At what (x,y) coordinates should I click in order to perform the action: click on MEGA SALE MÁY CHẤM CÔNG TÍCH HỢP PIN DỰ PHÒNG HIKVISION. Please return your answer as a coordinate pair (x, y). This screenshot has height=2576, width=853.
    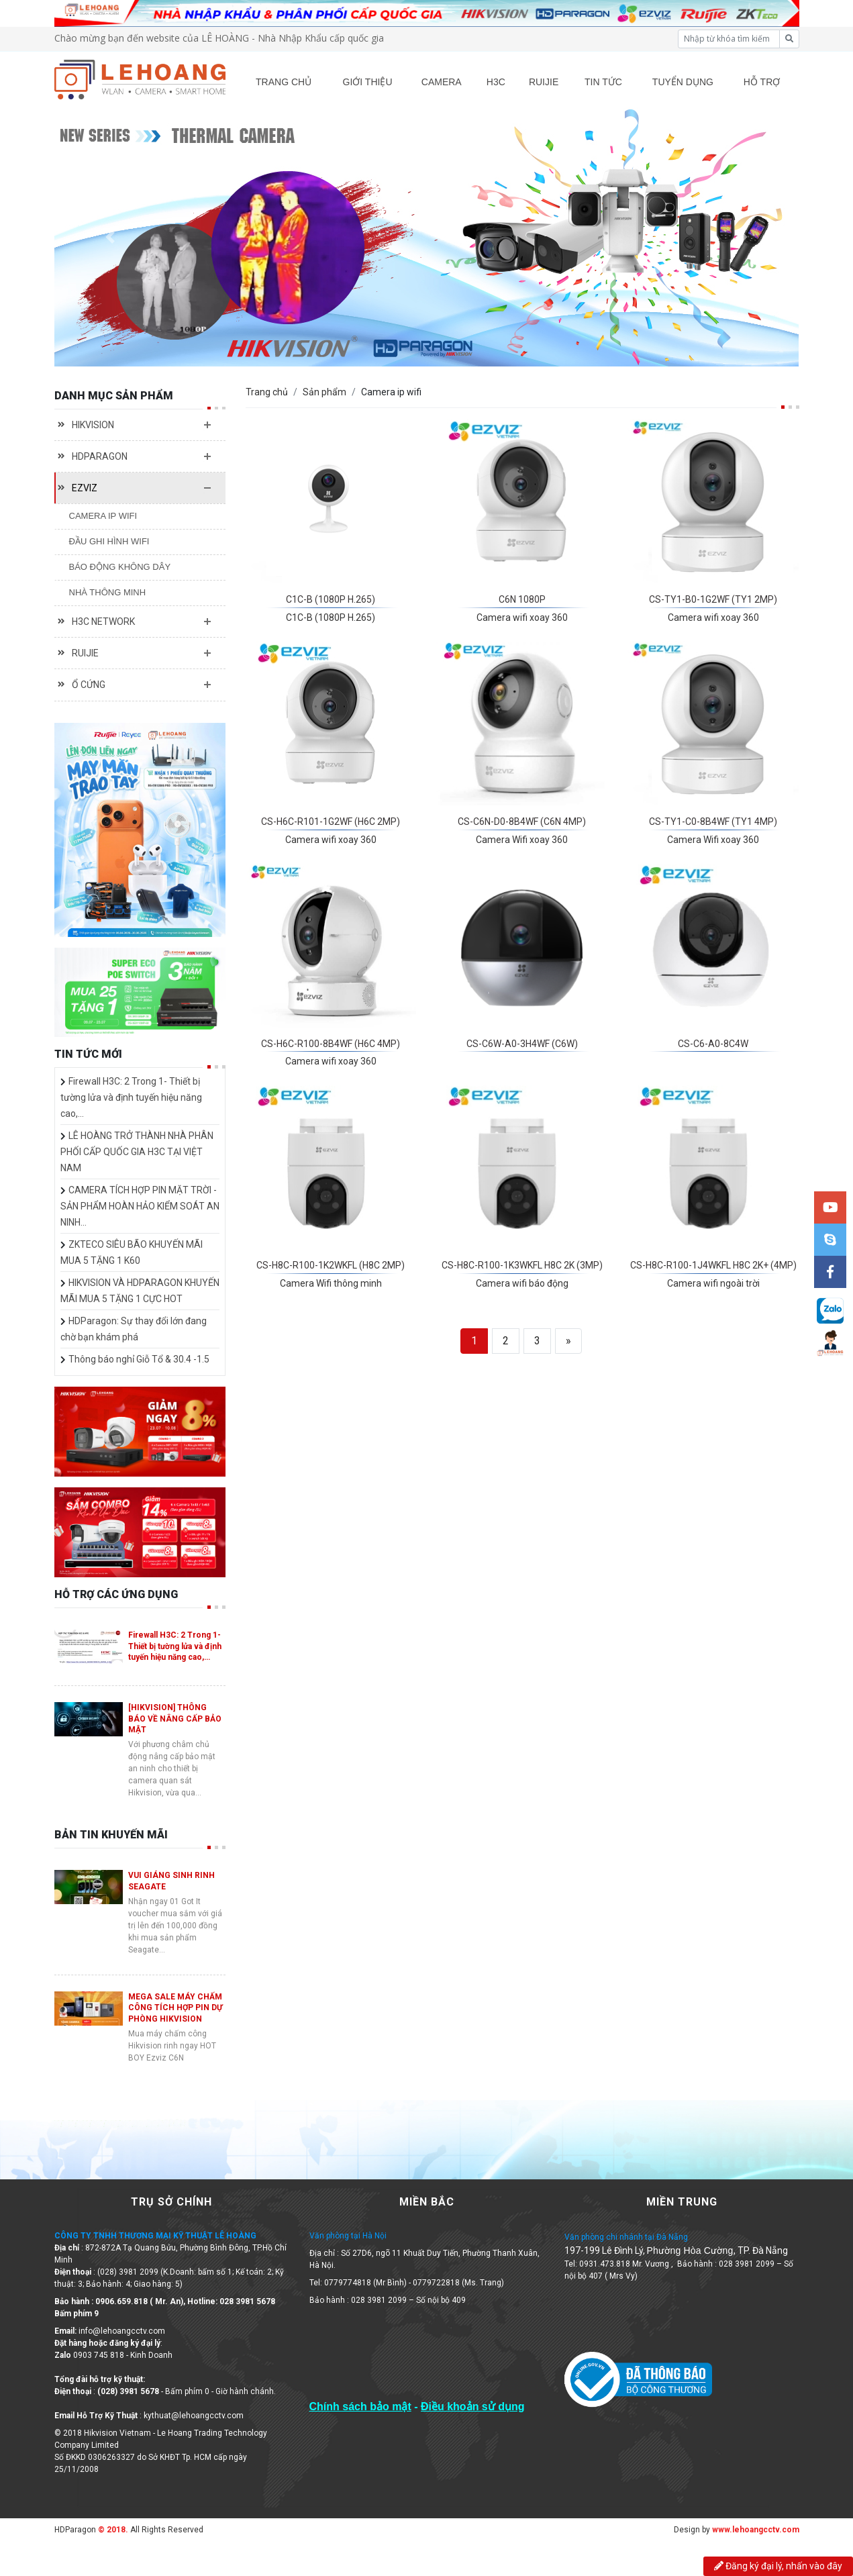
    Looking at the image, I should click on (175, 2008).